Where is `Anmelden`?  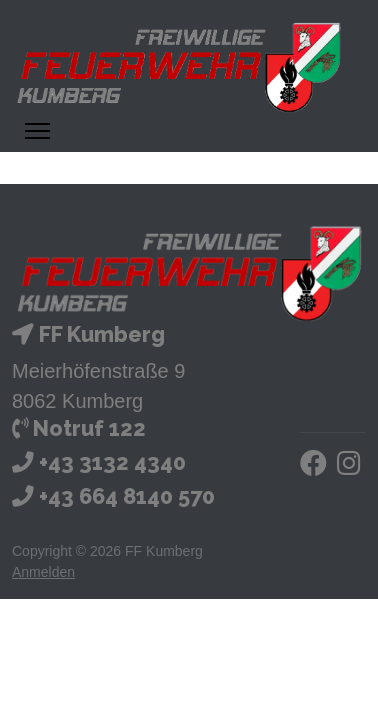 Anmelden is located at coordinates (43, 572).